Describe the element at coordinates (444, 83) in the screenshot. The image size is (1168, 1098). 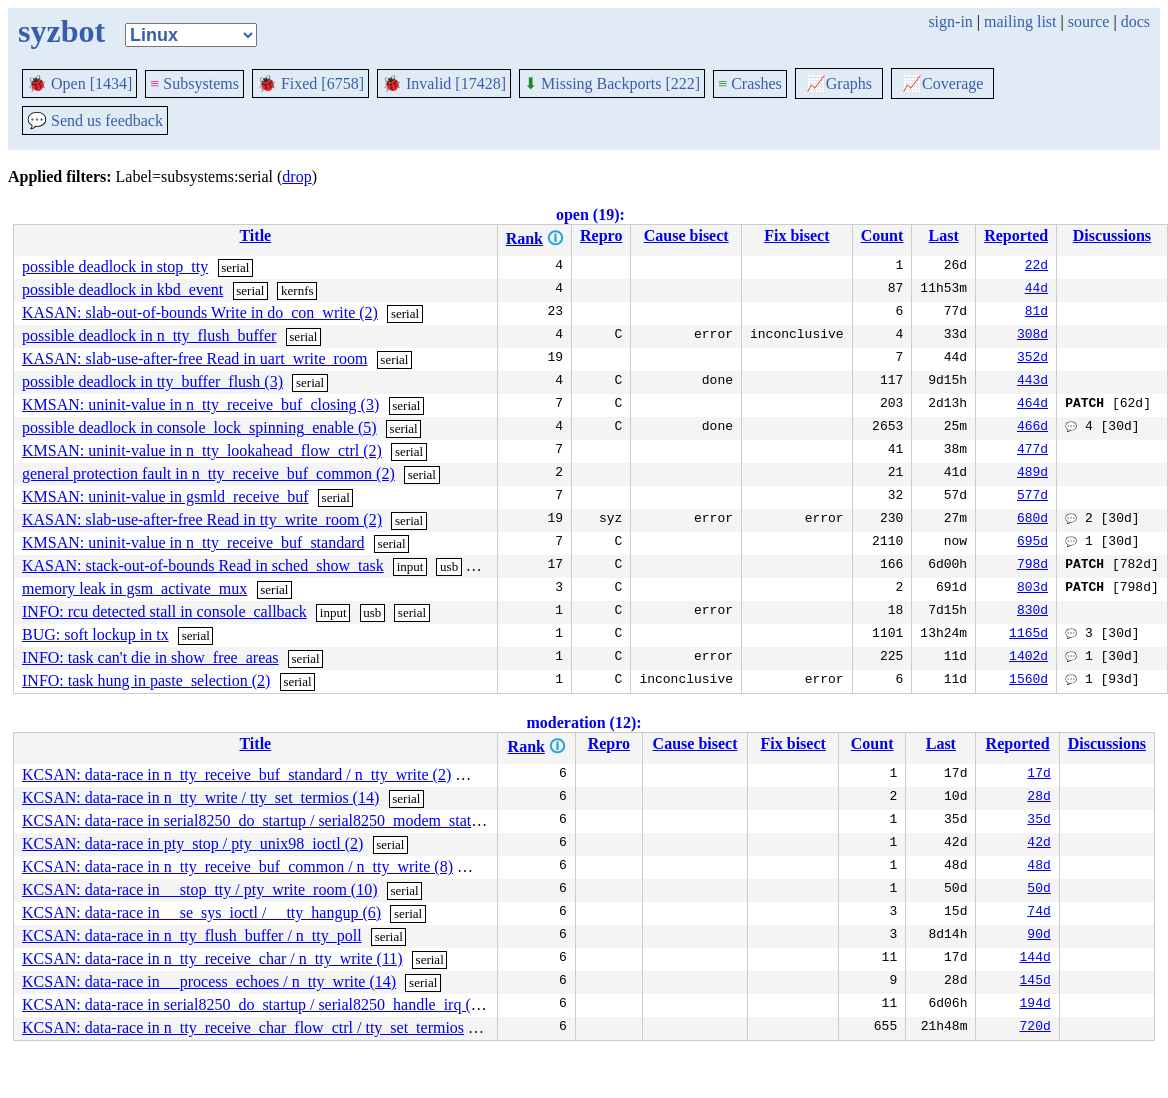
I see `Invalid [17428]` at that location.